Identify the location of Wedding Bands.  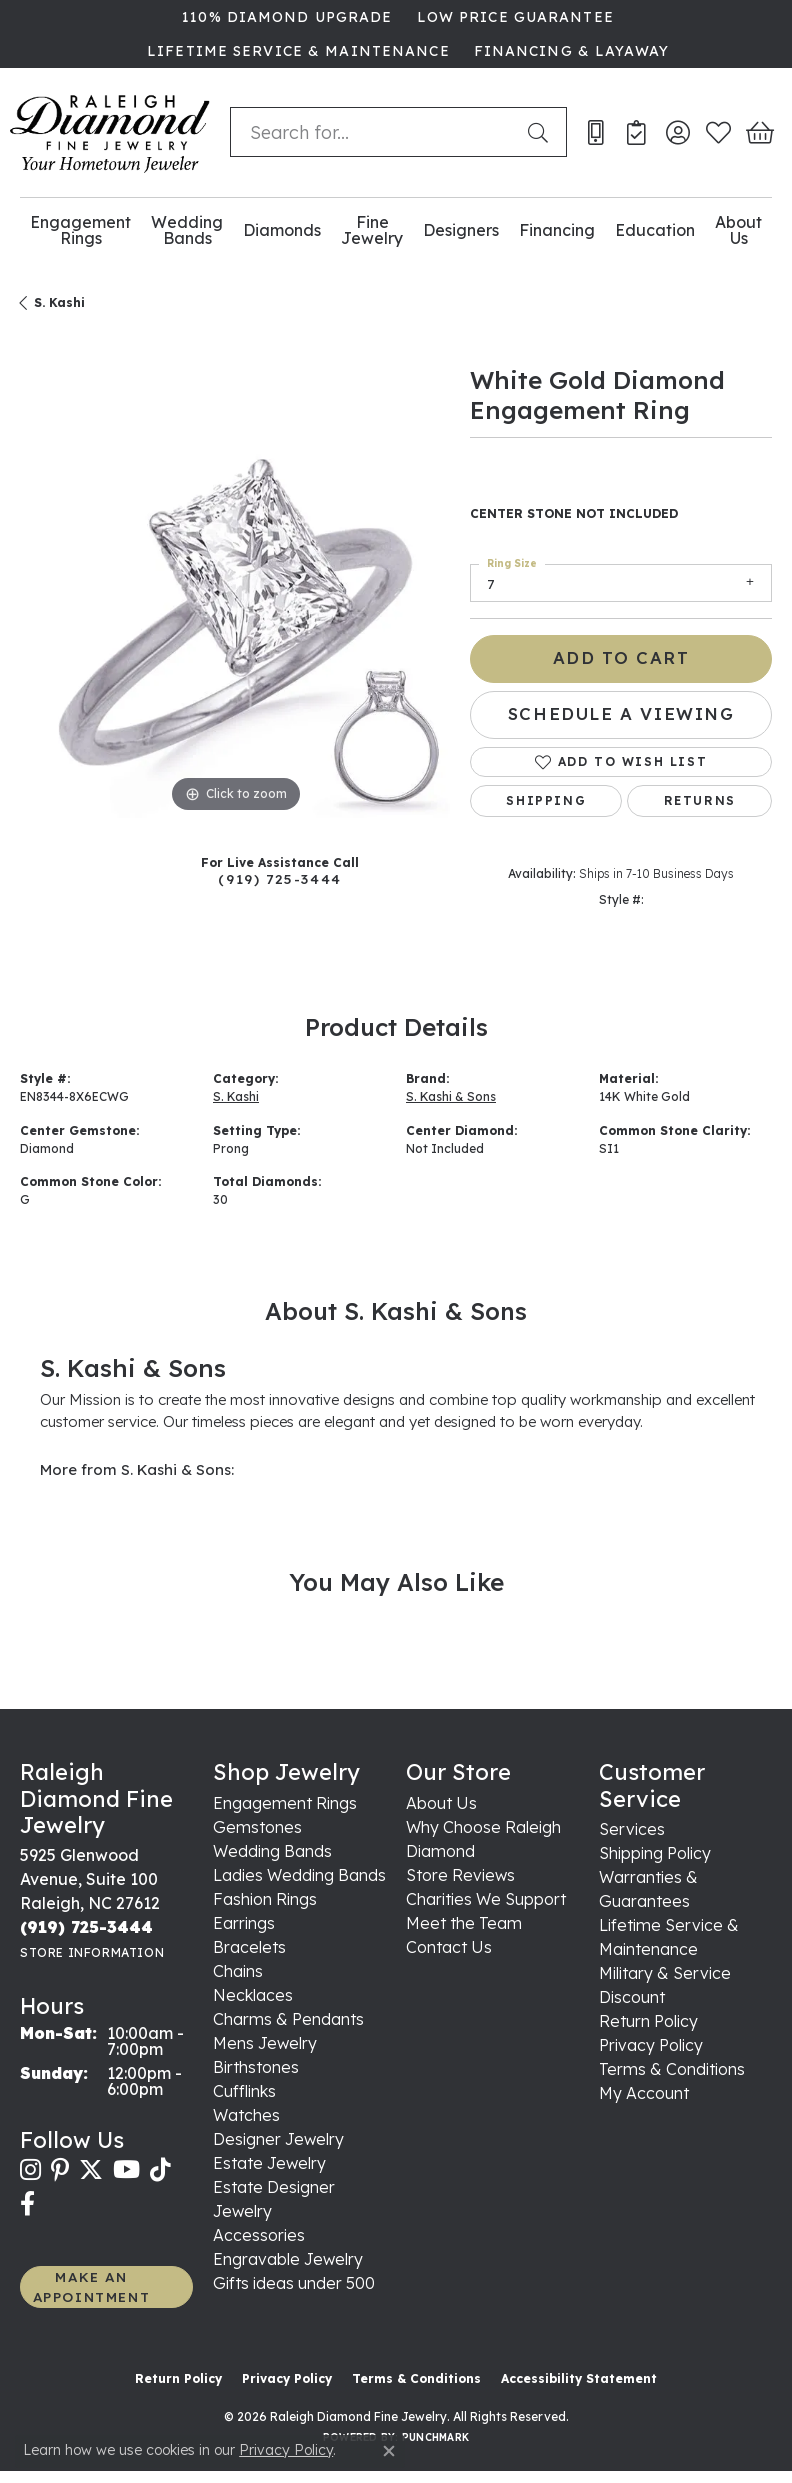
(187, 230).